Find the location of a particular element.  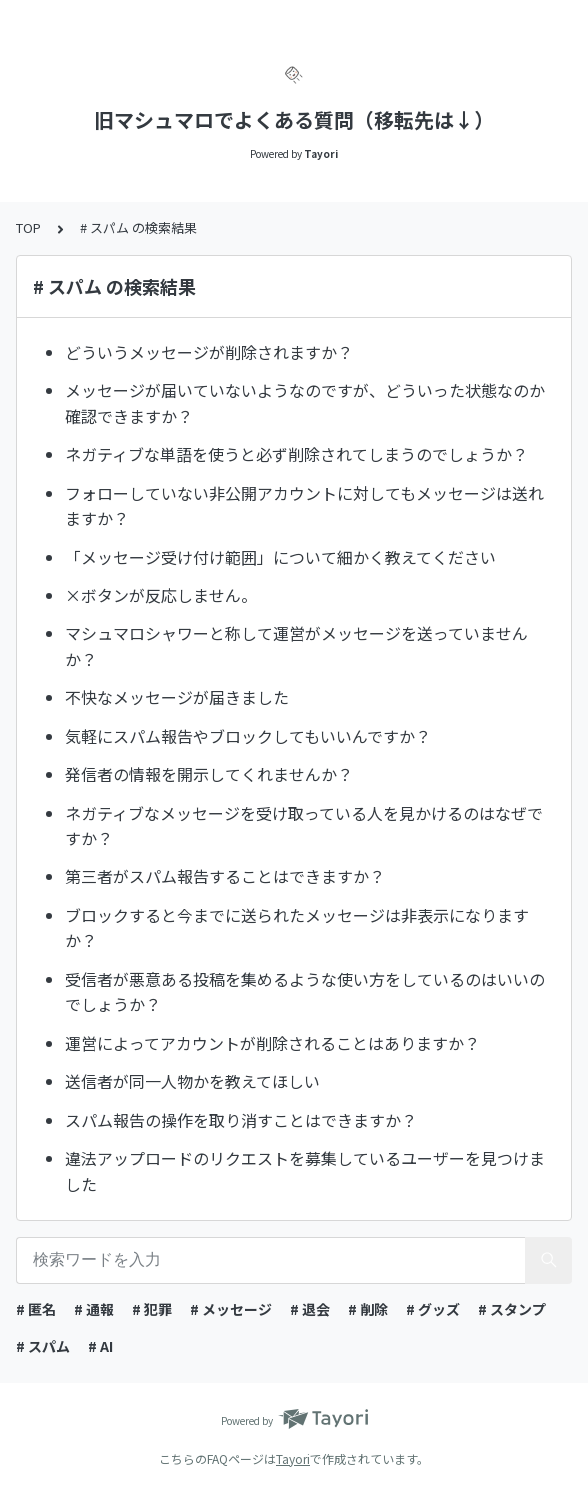

TOP is located at coordinates (28, 227).